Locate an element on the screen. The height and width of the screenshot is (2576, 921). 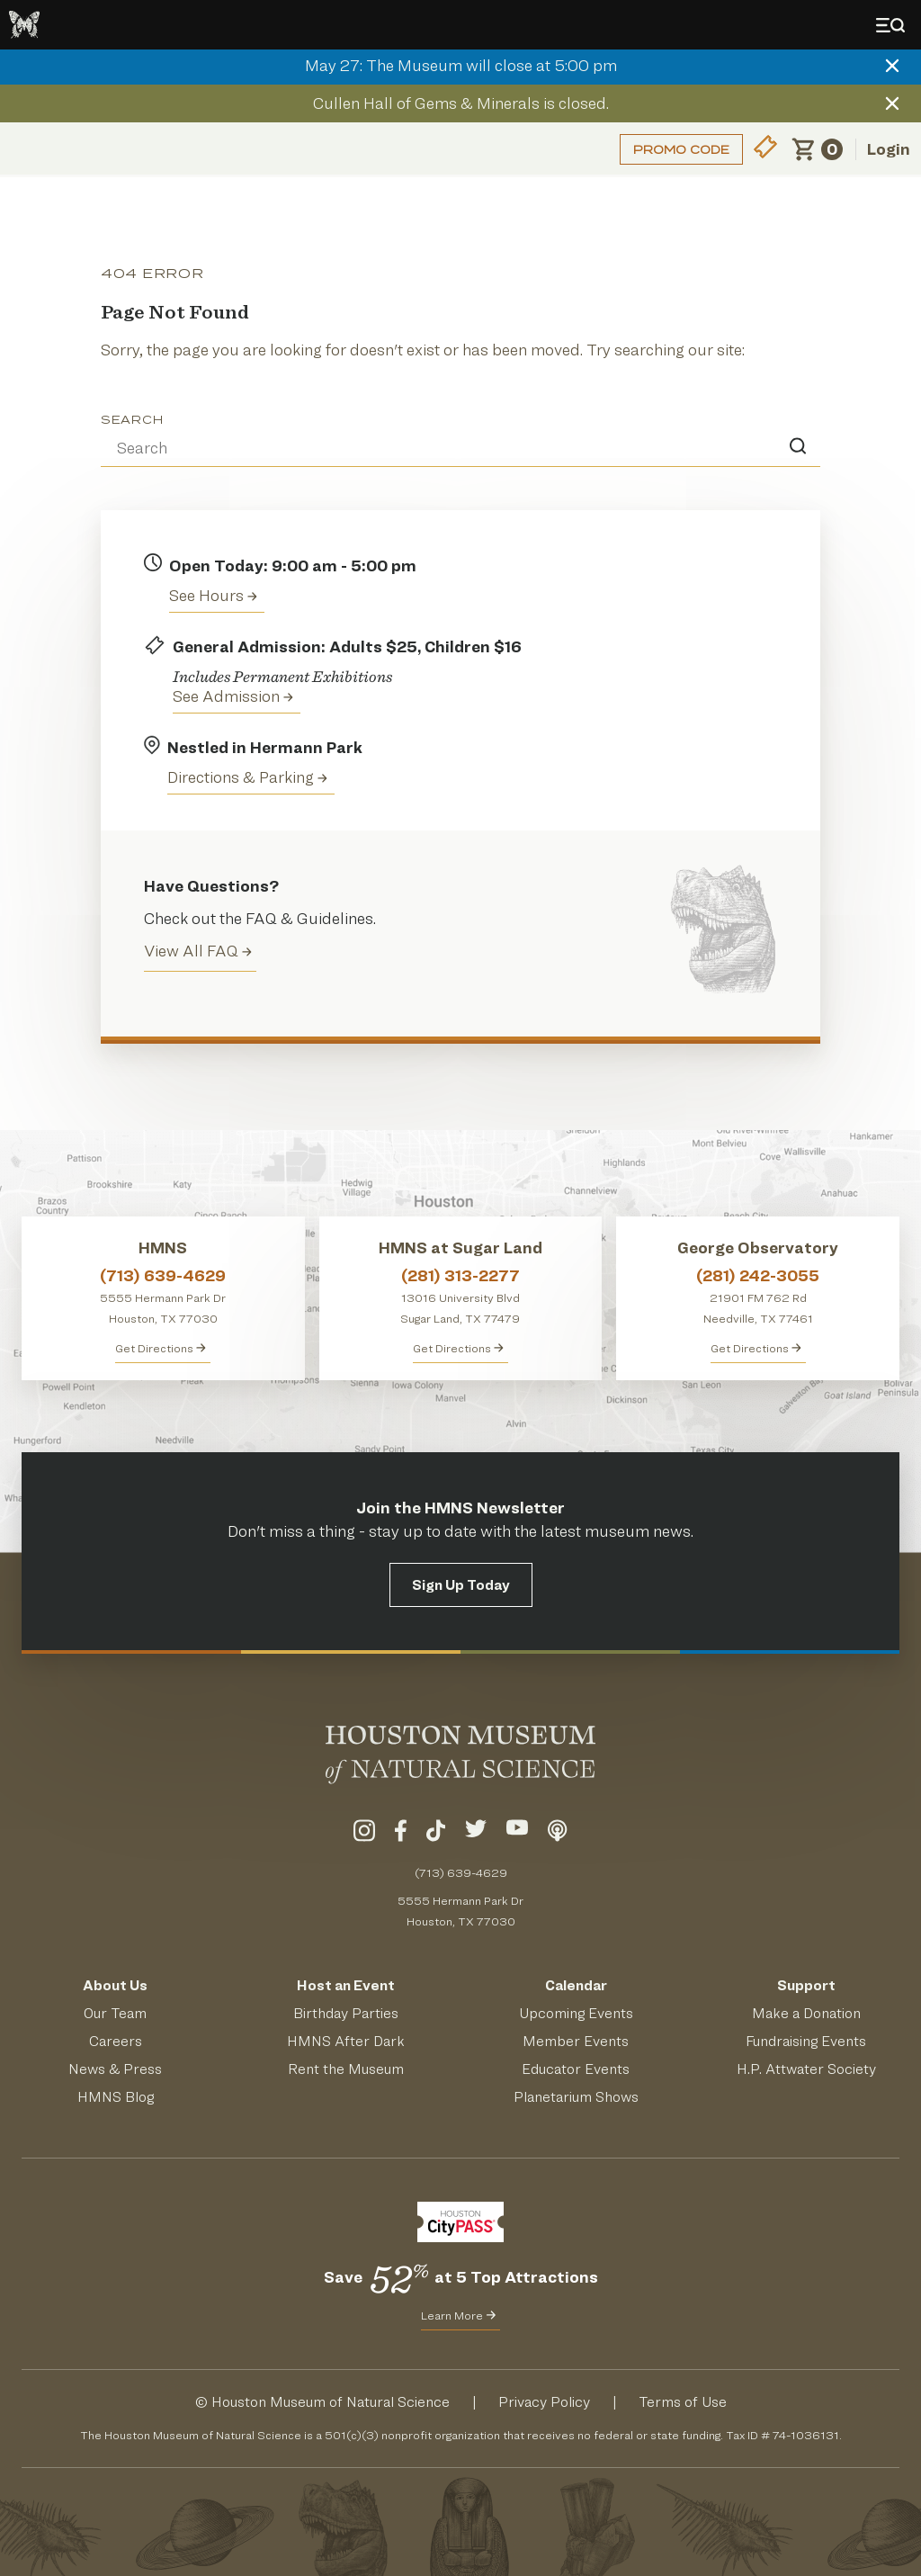
Support [Support HMNS] is located at coordinates (806, 1985).